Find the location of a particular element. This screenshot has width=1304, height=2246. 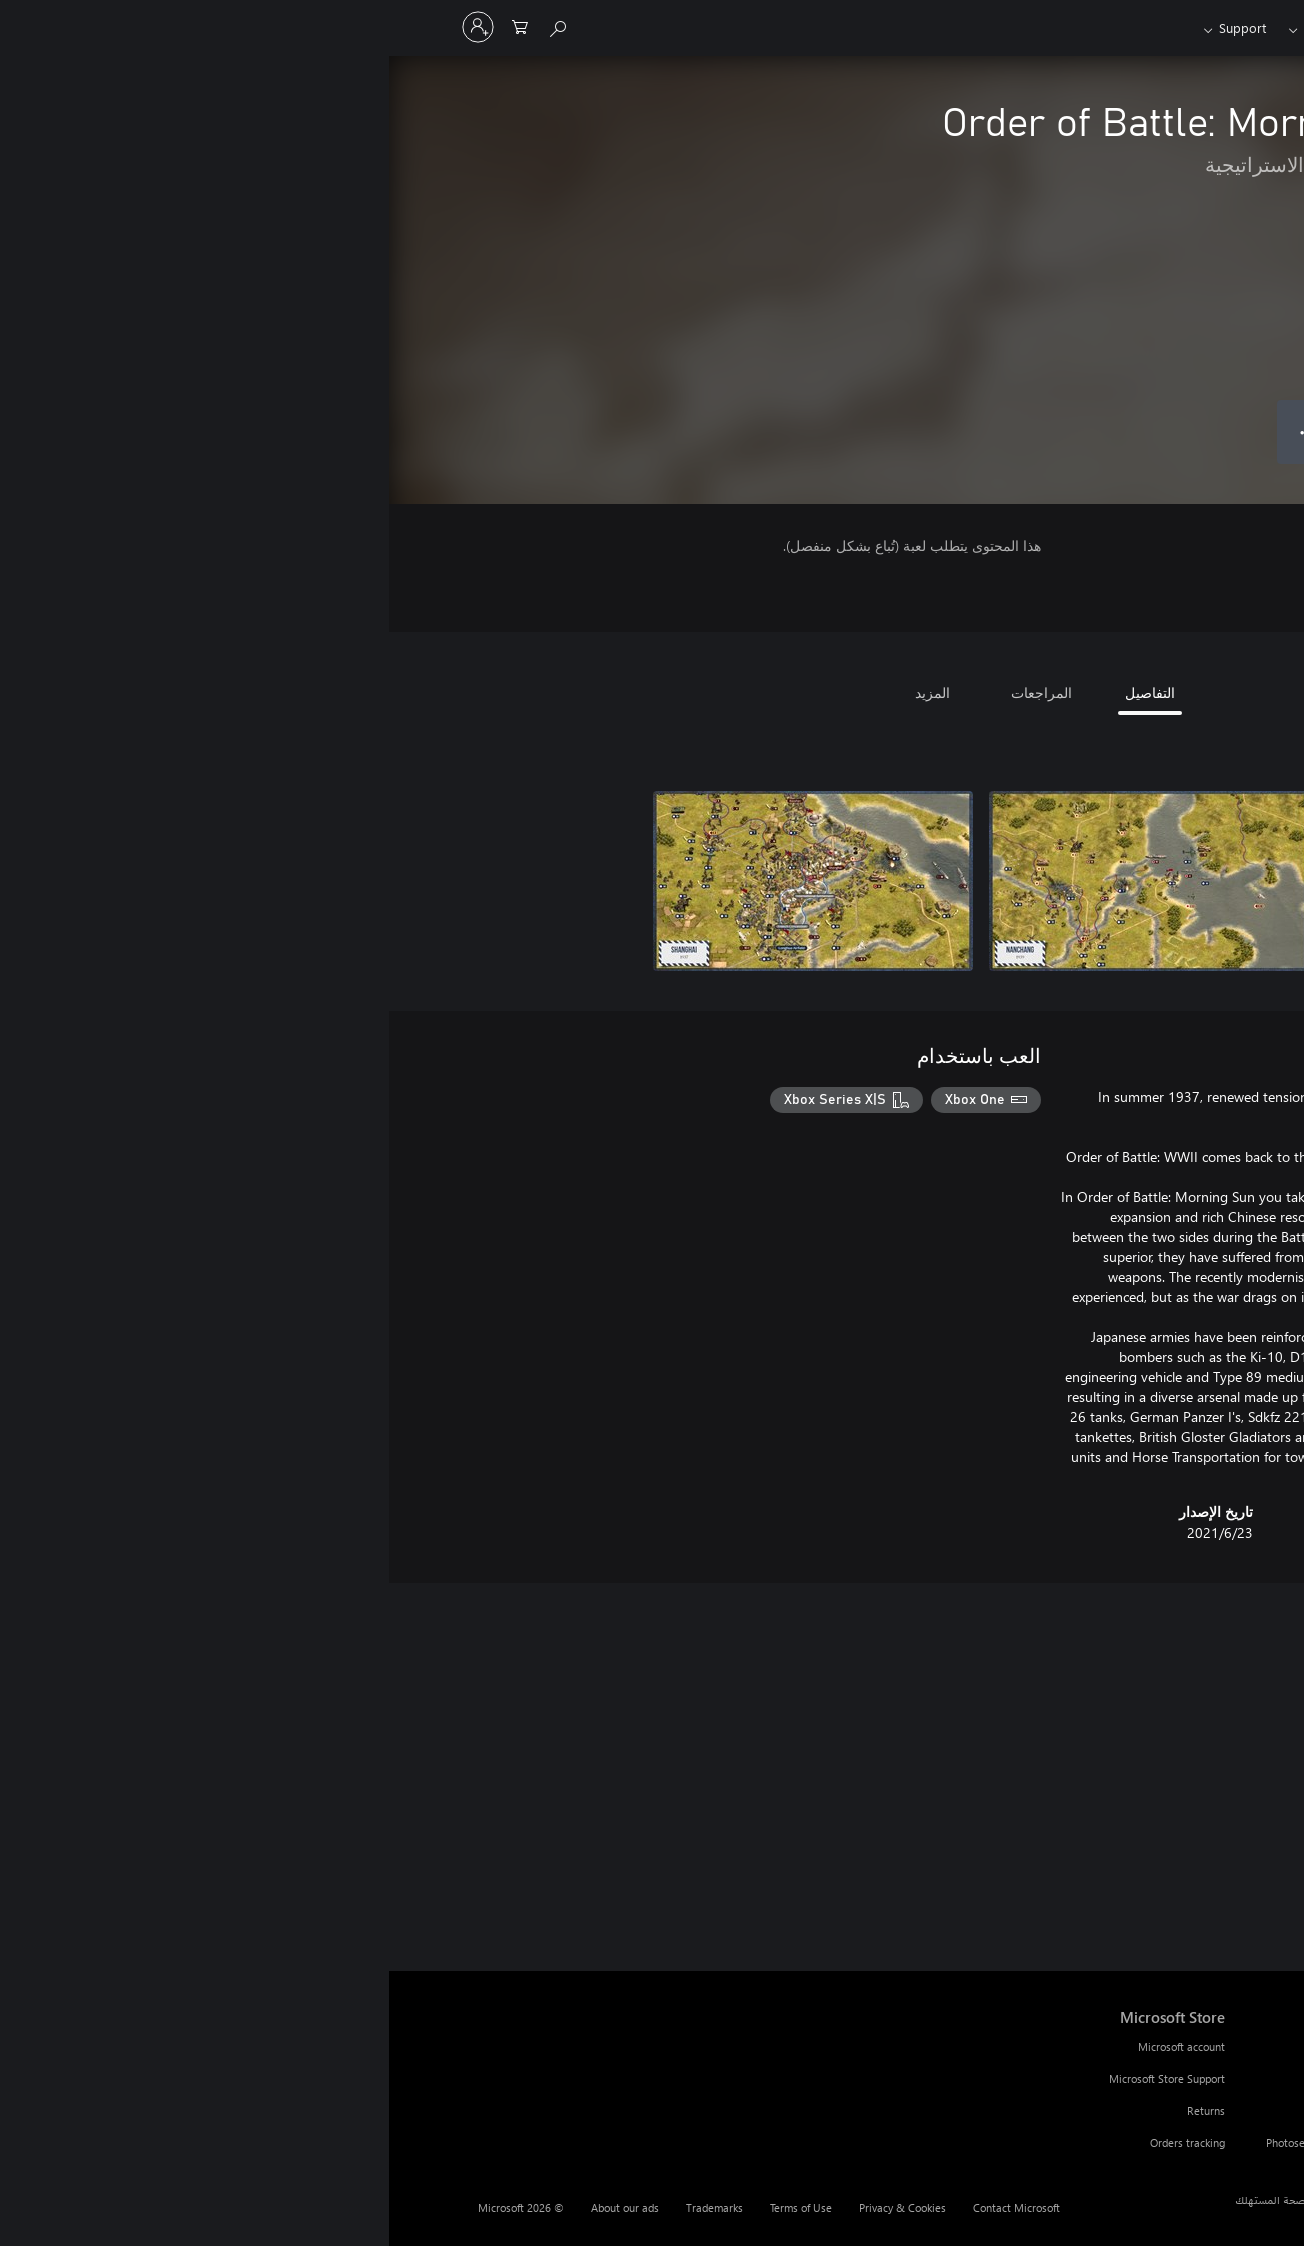

Privacy & Cookies is located at coordinates (513, 2207).